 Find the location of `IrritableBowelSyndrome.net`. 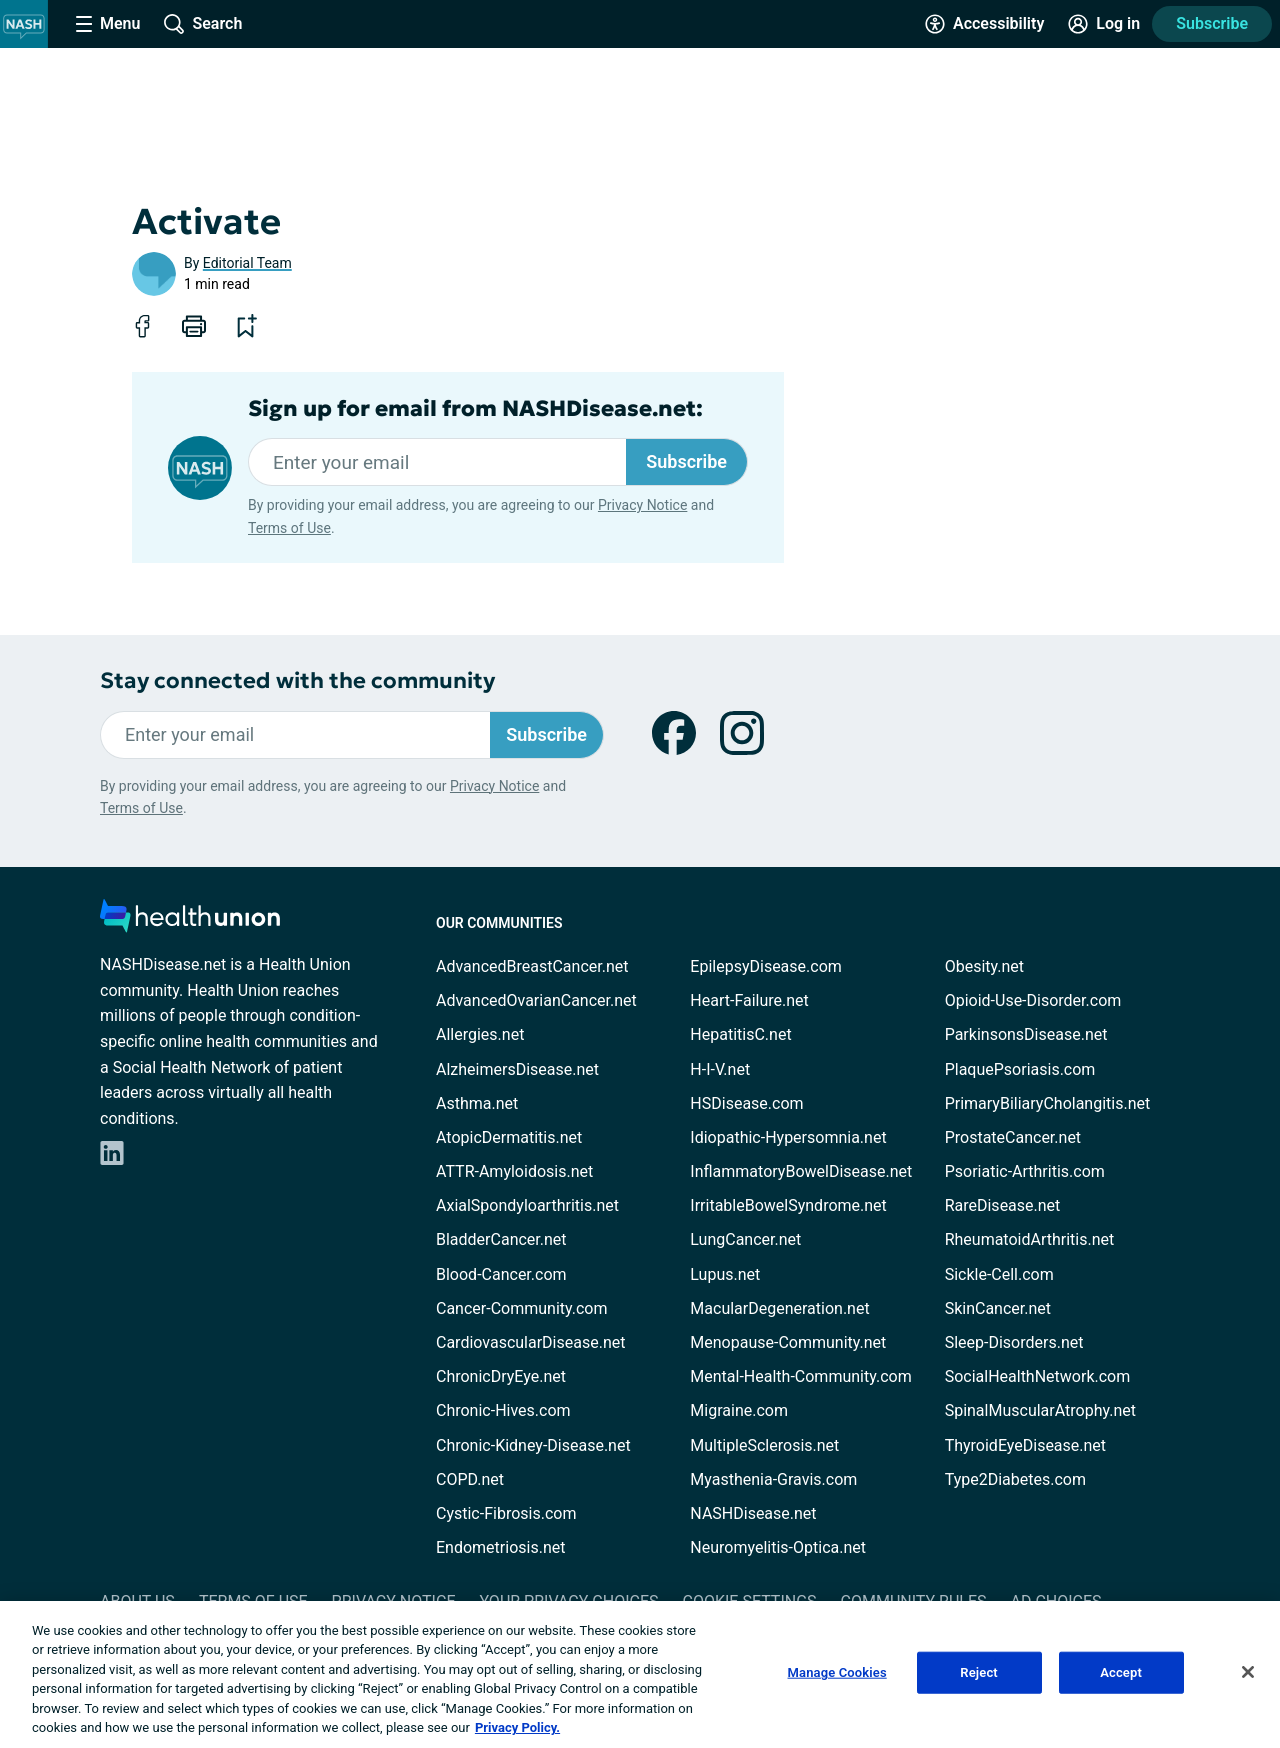

IrritableBowelSyndrome.net is located at coordinates (788, 1205).